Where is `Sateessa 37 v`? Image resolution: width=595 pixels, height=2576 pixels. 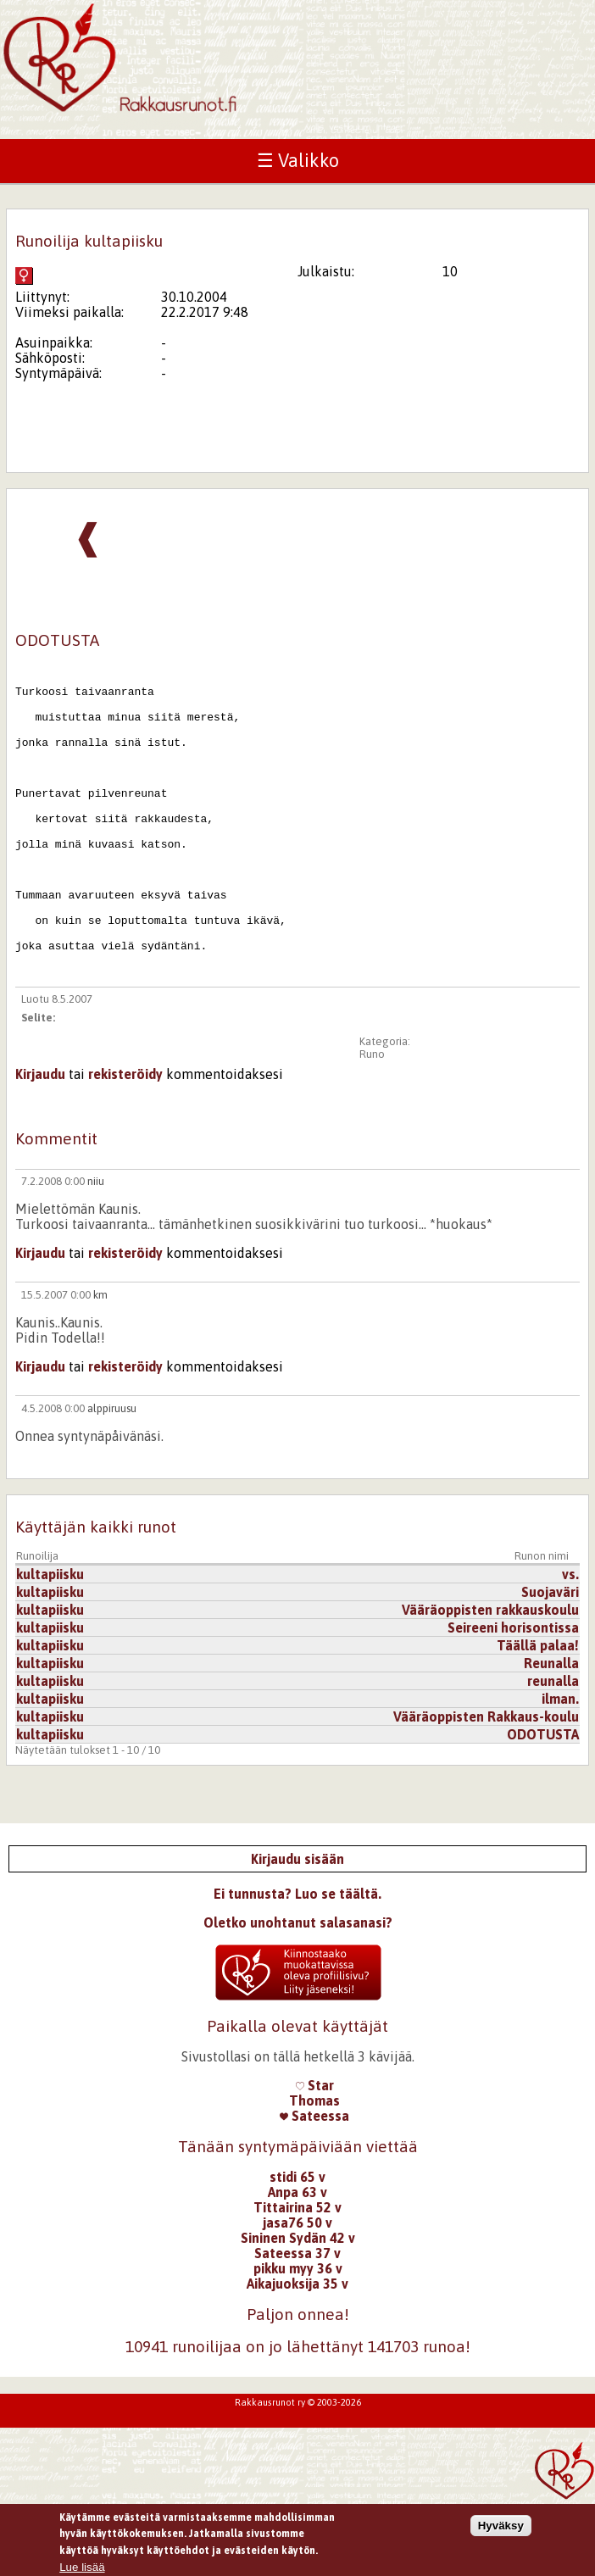
Sateessa 37 v is located at coordinates (297, 2314).